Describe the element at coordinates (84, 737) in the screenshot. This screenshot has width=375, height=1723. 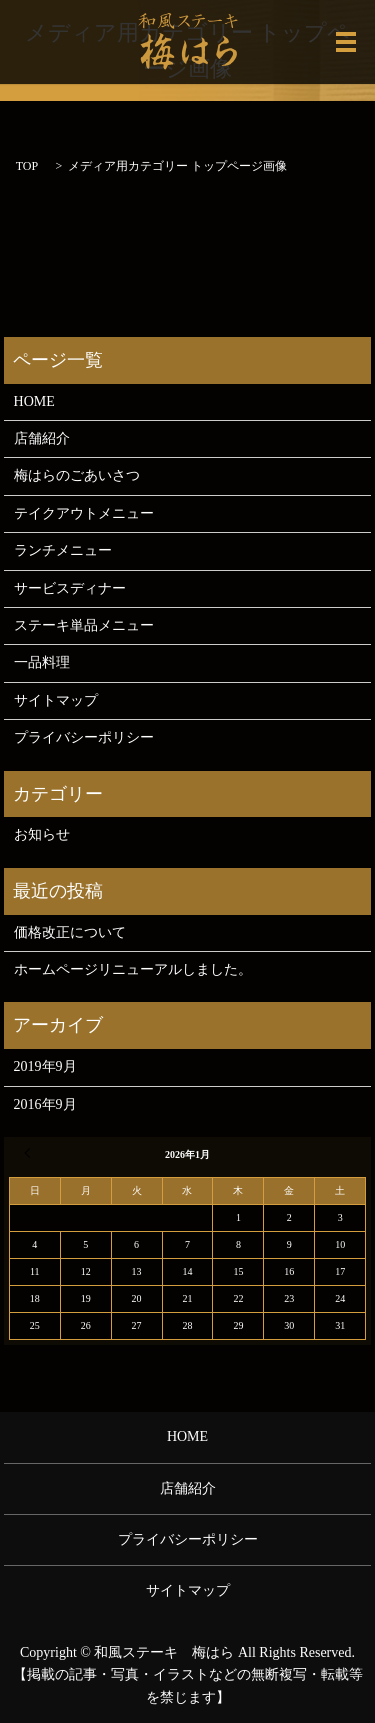
I see `プライバシーポリシー` at that location.